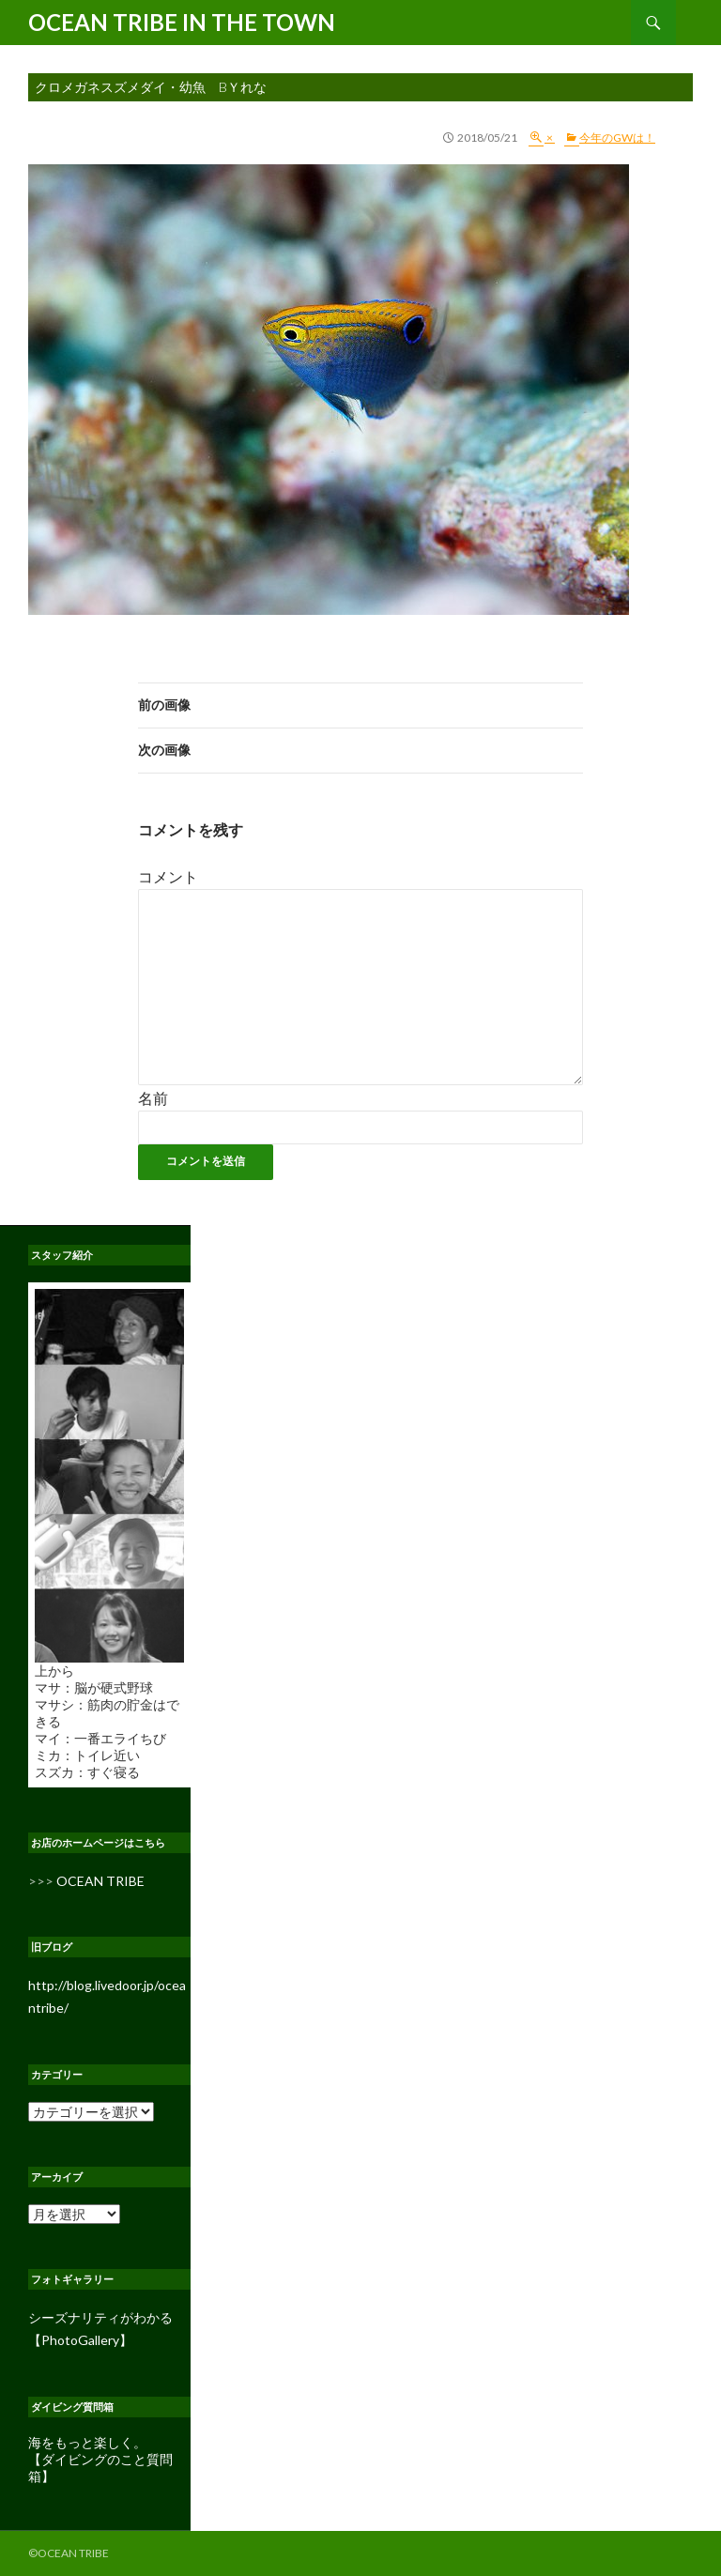  What do you see at coordinates (617, 137) in the screenshot?
I see `今年のGWは！` at bounding box center [617, 137].